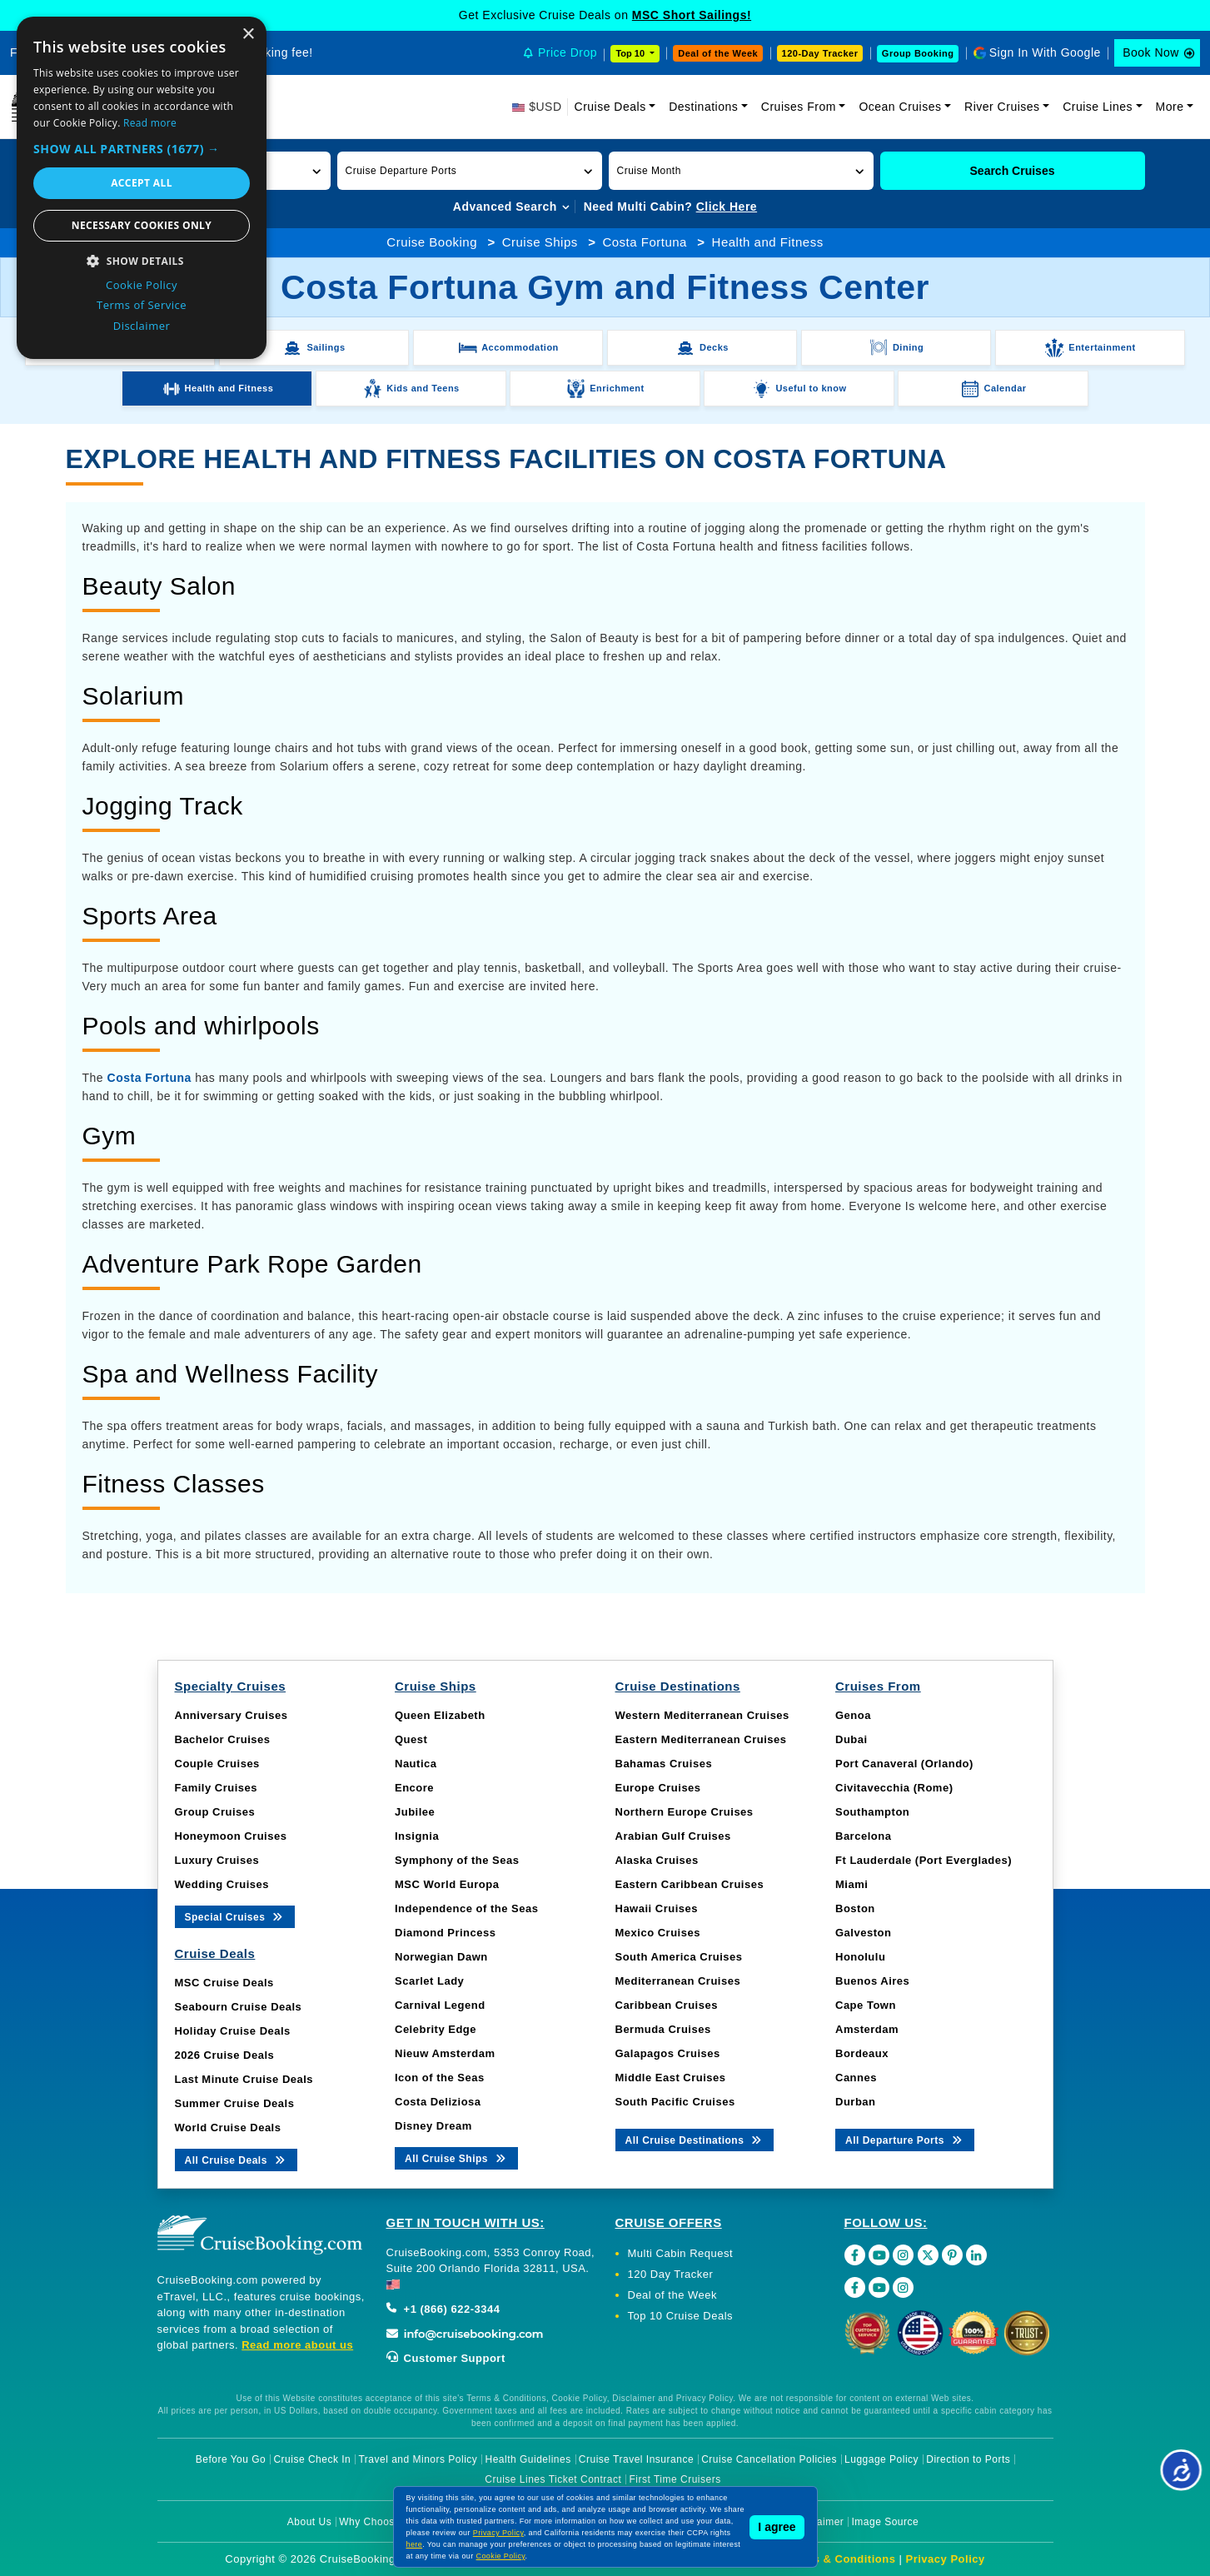 Image resolution: width=1210 pixels, height=2576 pixels. Describe the element at coordinates (429, 1981) in the screenshot. I see `Scarlet Lady` at that location.